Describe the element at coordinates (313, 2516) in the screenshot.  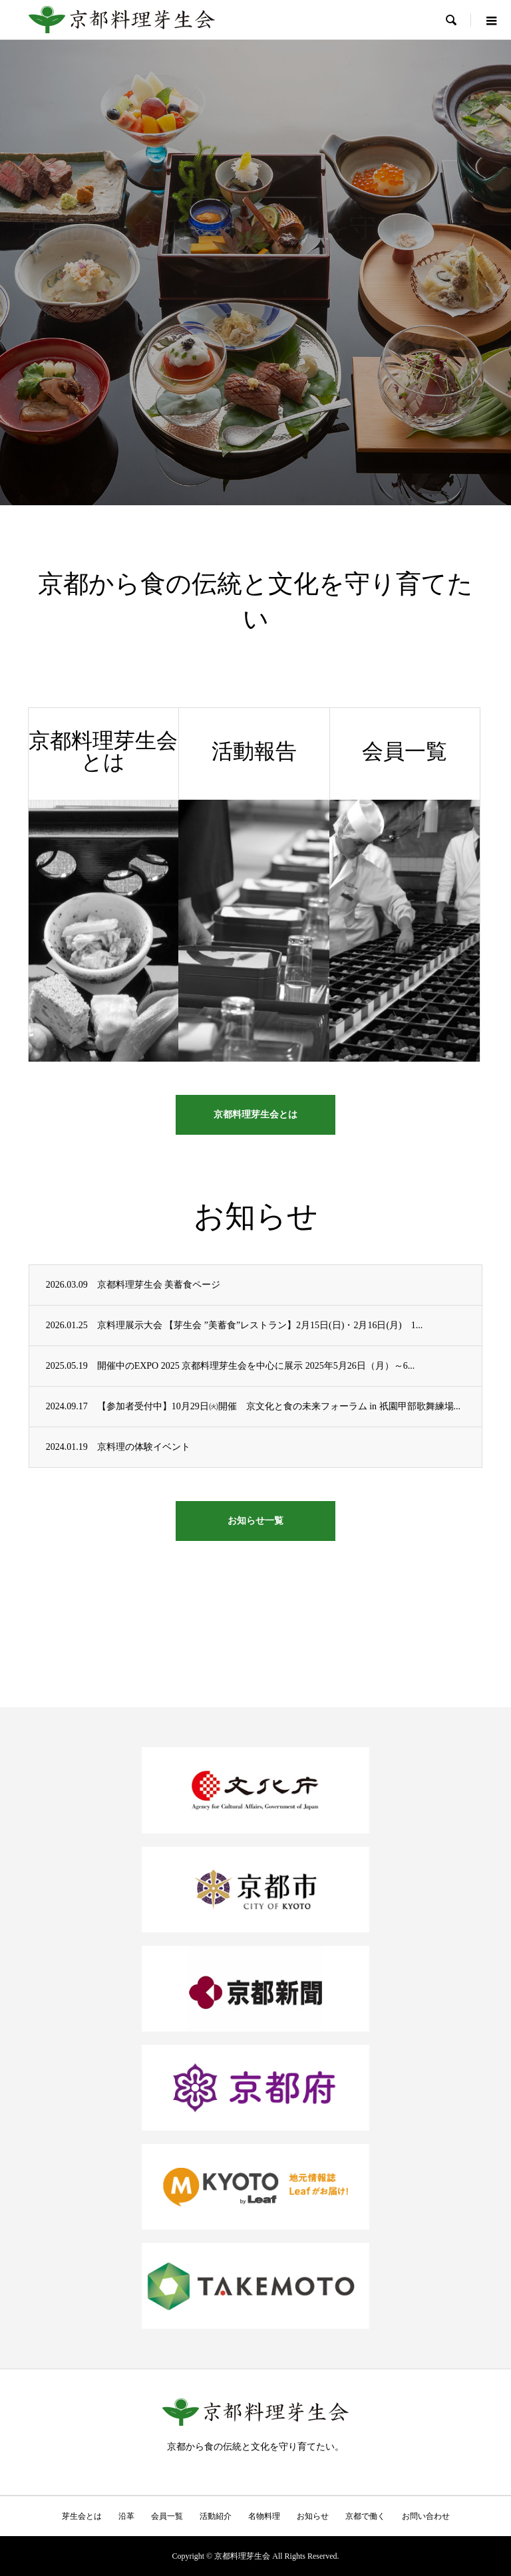
I see `お知らせ` at that location.